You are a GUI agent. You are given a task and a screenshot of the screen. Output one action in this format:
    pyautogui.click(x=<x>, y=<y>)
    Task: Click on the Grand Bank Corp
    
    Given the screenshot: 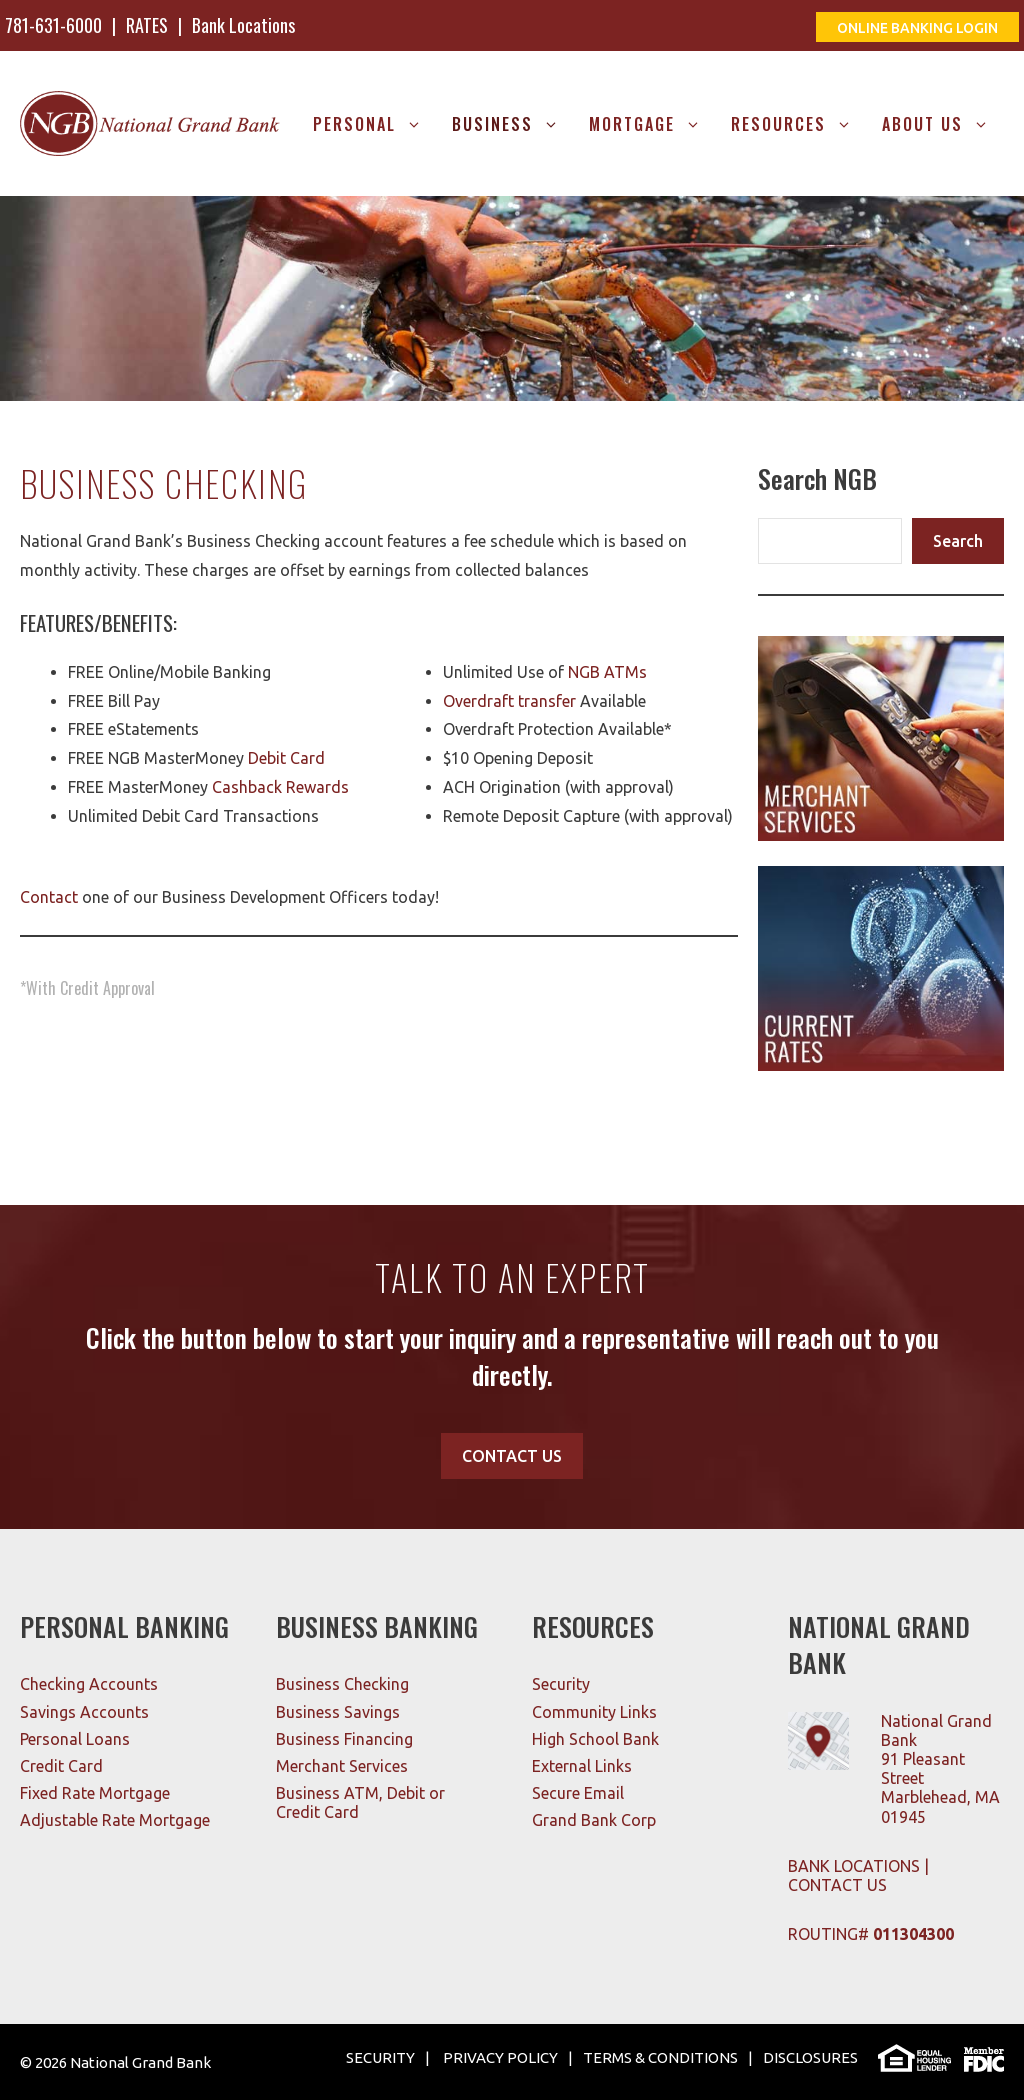 What is the action you would take?
    pyautogui.click(x=594, y=1820)
    